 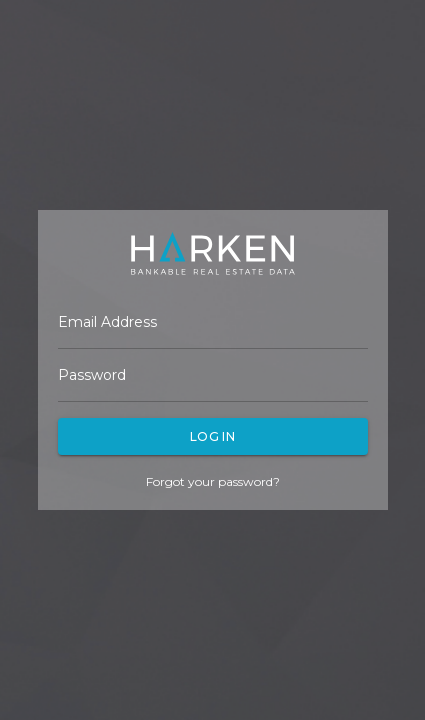 What do you see at coordinates (213, 436) in the screenshot?
I see `Log In` at bounding box center [213, 436].